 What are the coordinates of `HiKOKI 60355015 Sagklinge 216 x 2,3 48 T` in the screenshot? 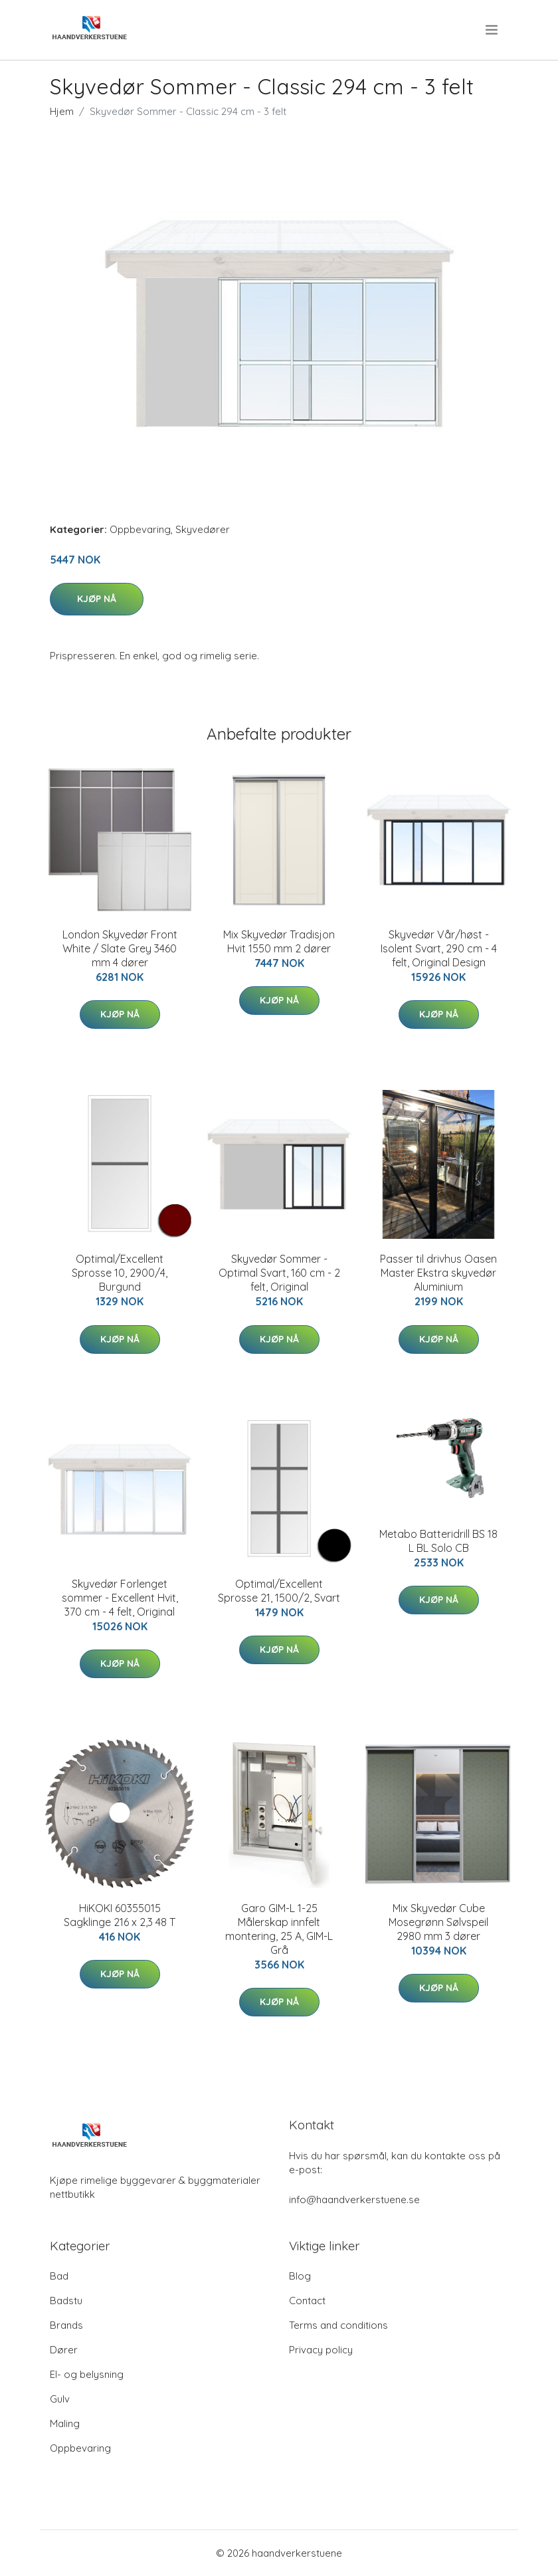 It's located at (119, 1915).